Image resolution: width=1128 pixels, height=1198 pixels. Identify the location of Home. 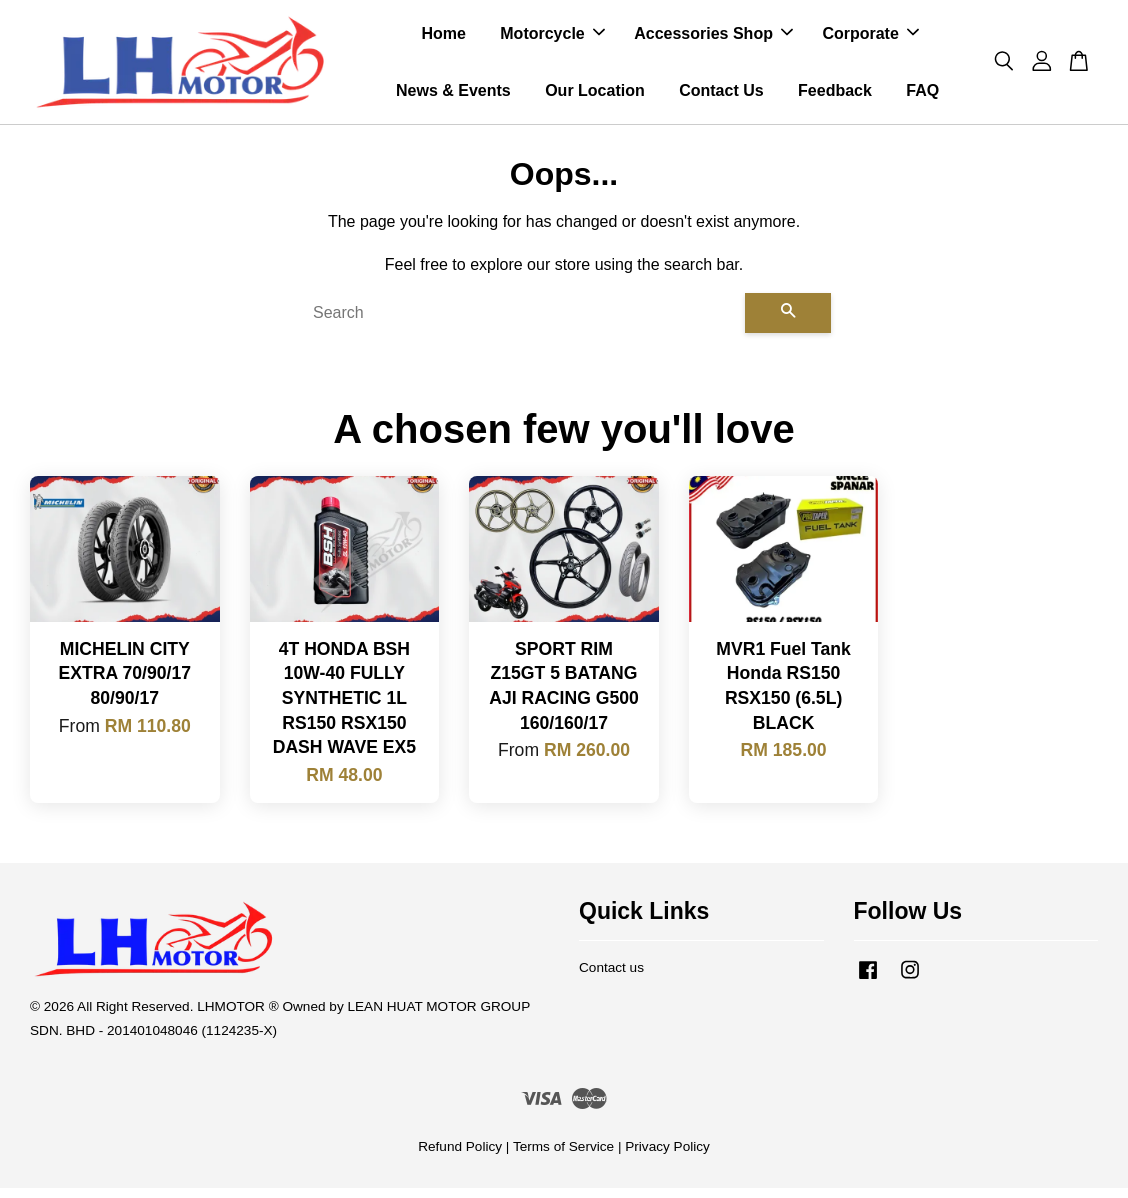
(443, 38).